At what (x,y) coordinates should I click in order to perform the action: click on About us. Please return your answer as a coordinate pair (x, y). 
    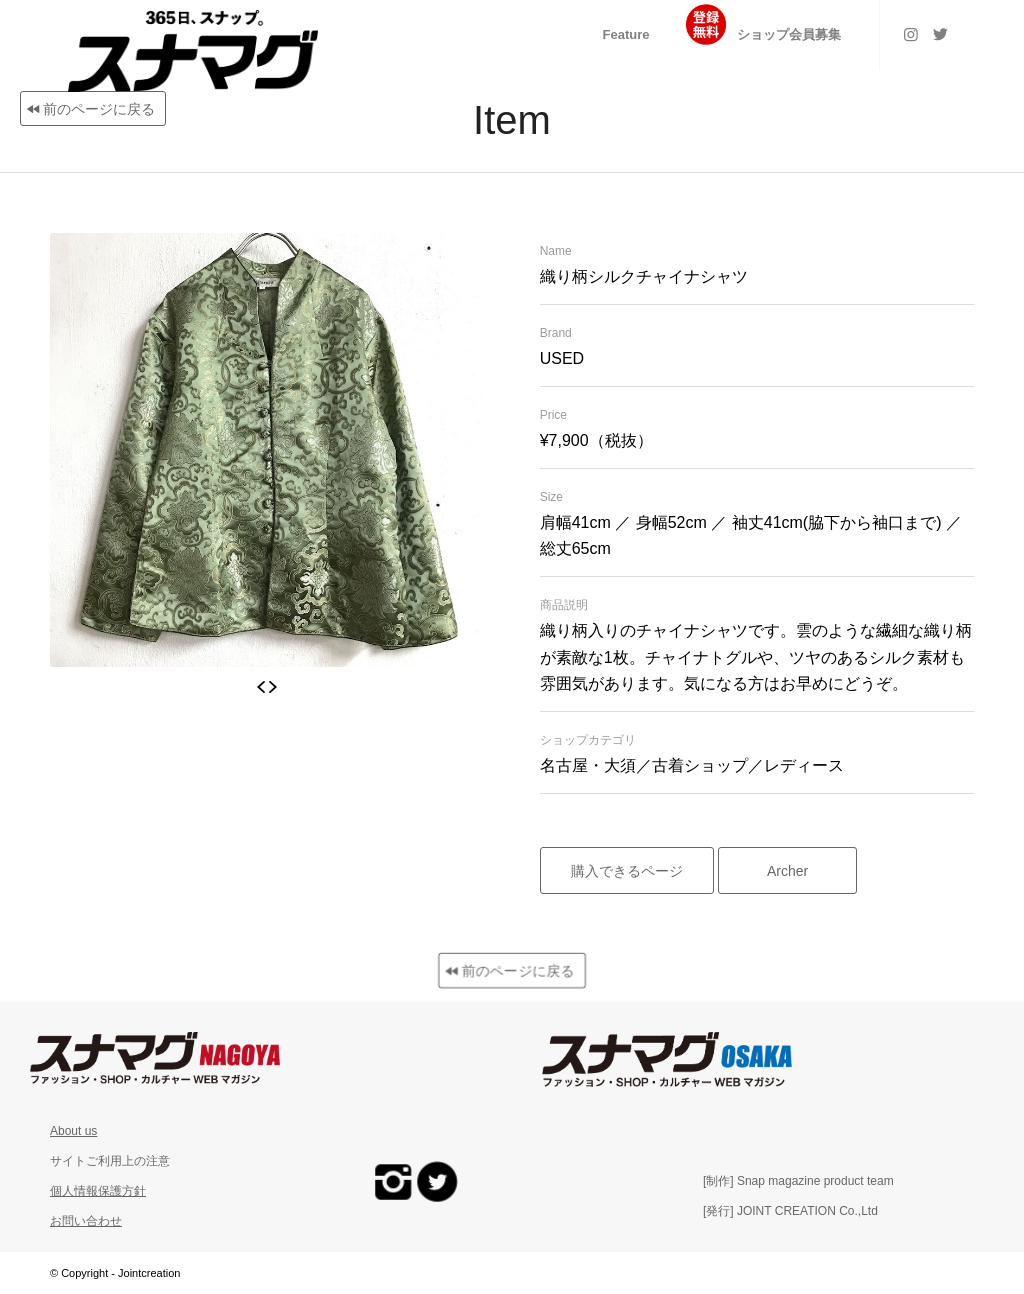
    Looking at the image, I should click on (73, 1131).